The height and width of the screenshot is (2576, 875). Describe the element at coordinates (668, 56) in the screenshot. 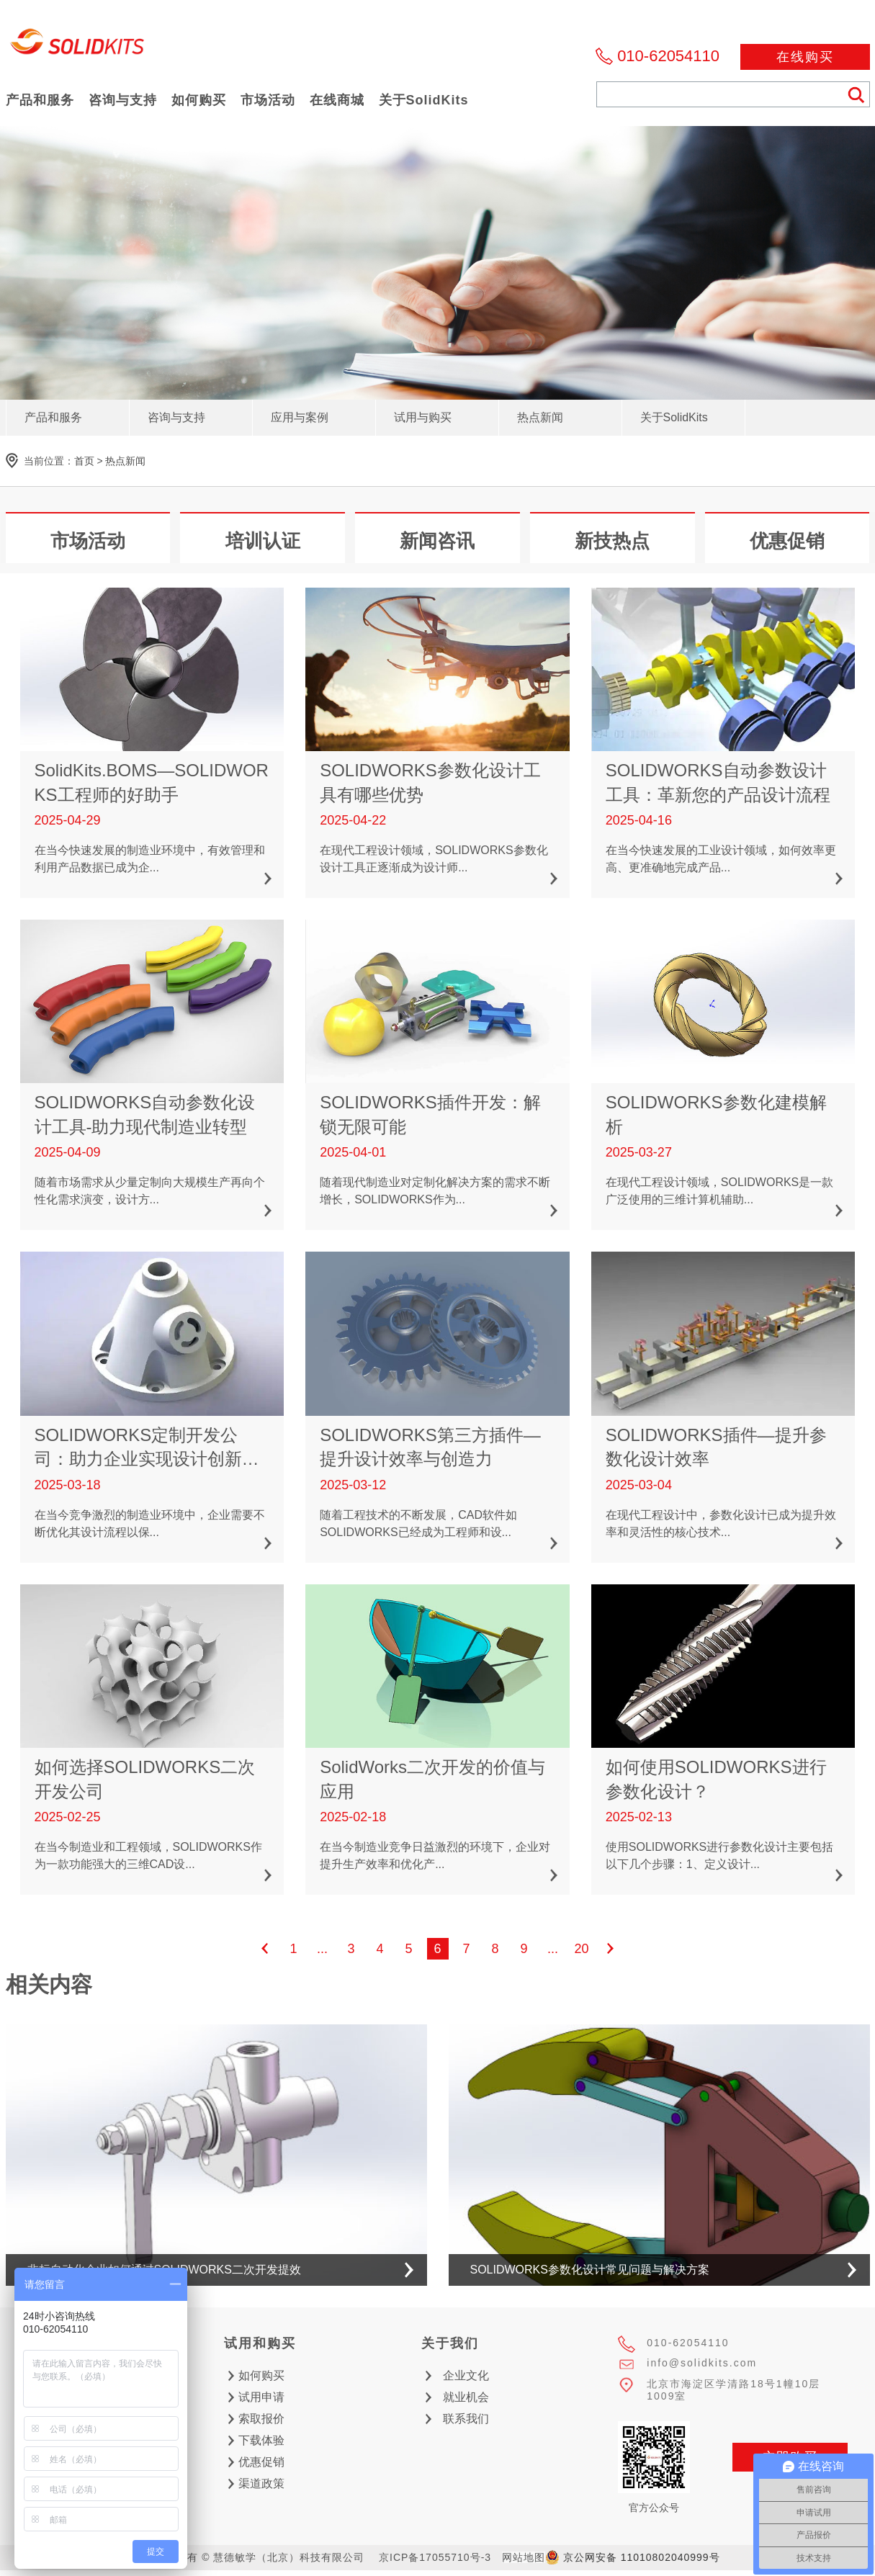

I see `010-62054110` at that location.